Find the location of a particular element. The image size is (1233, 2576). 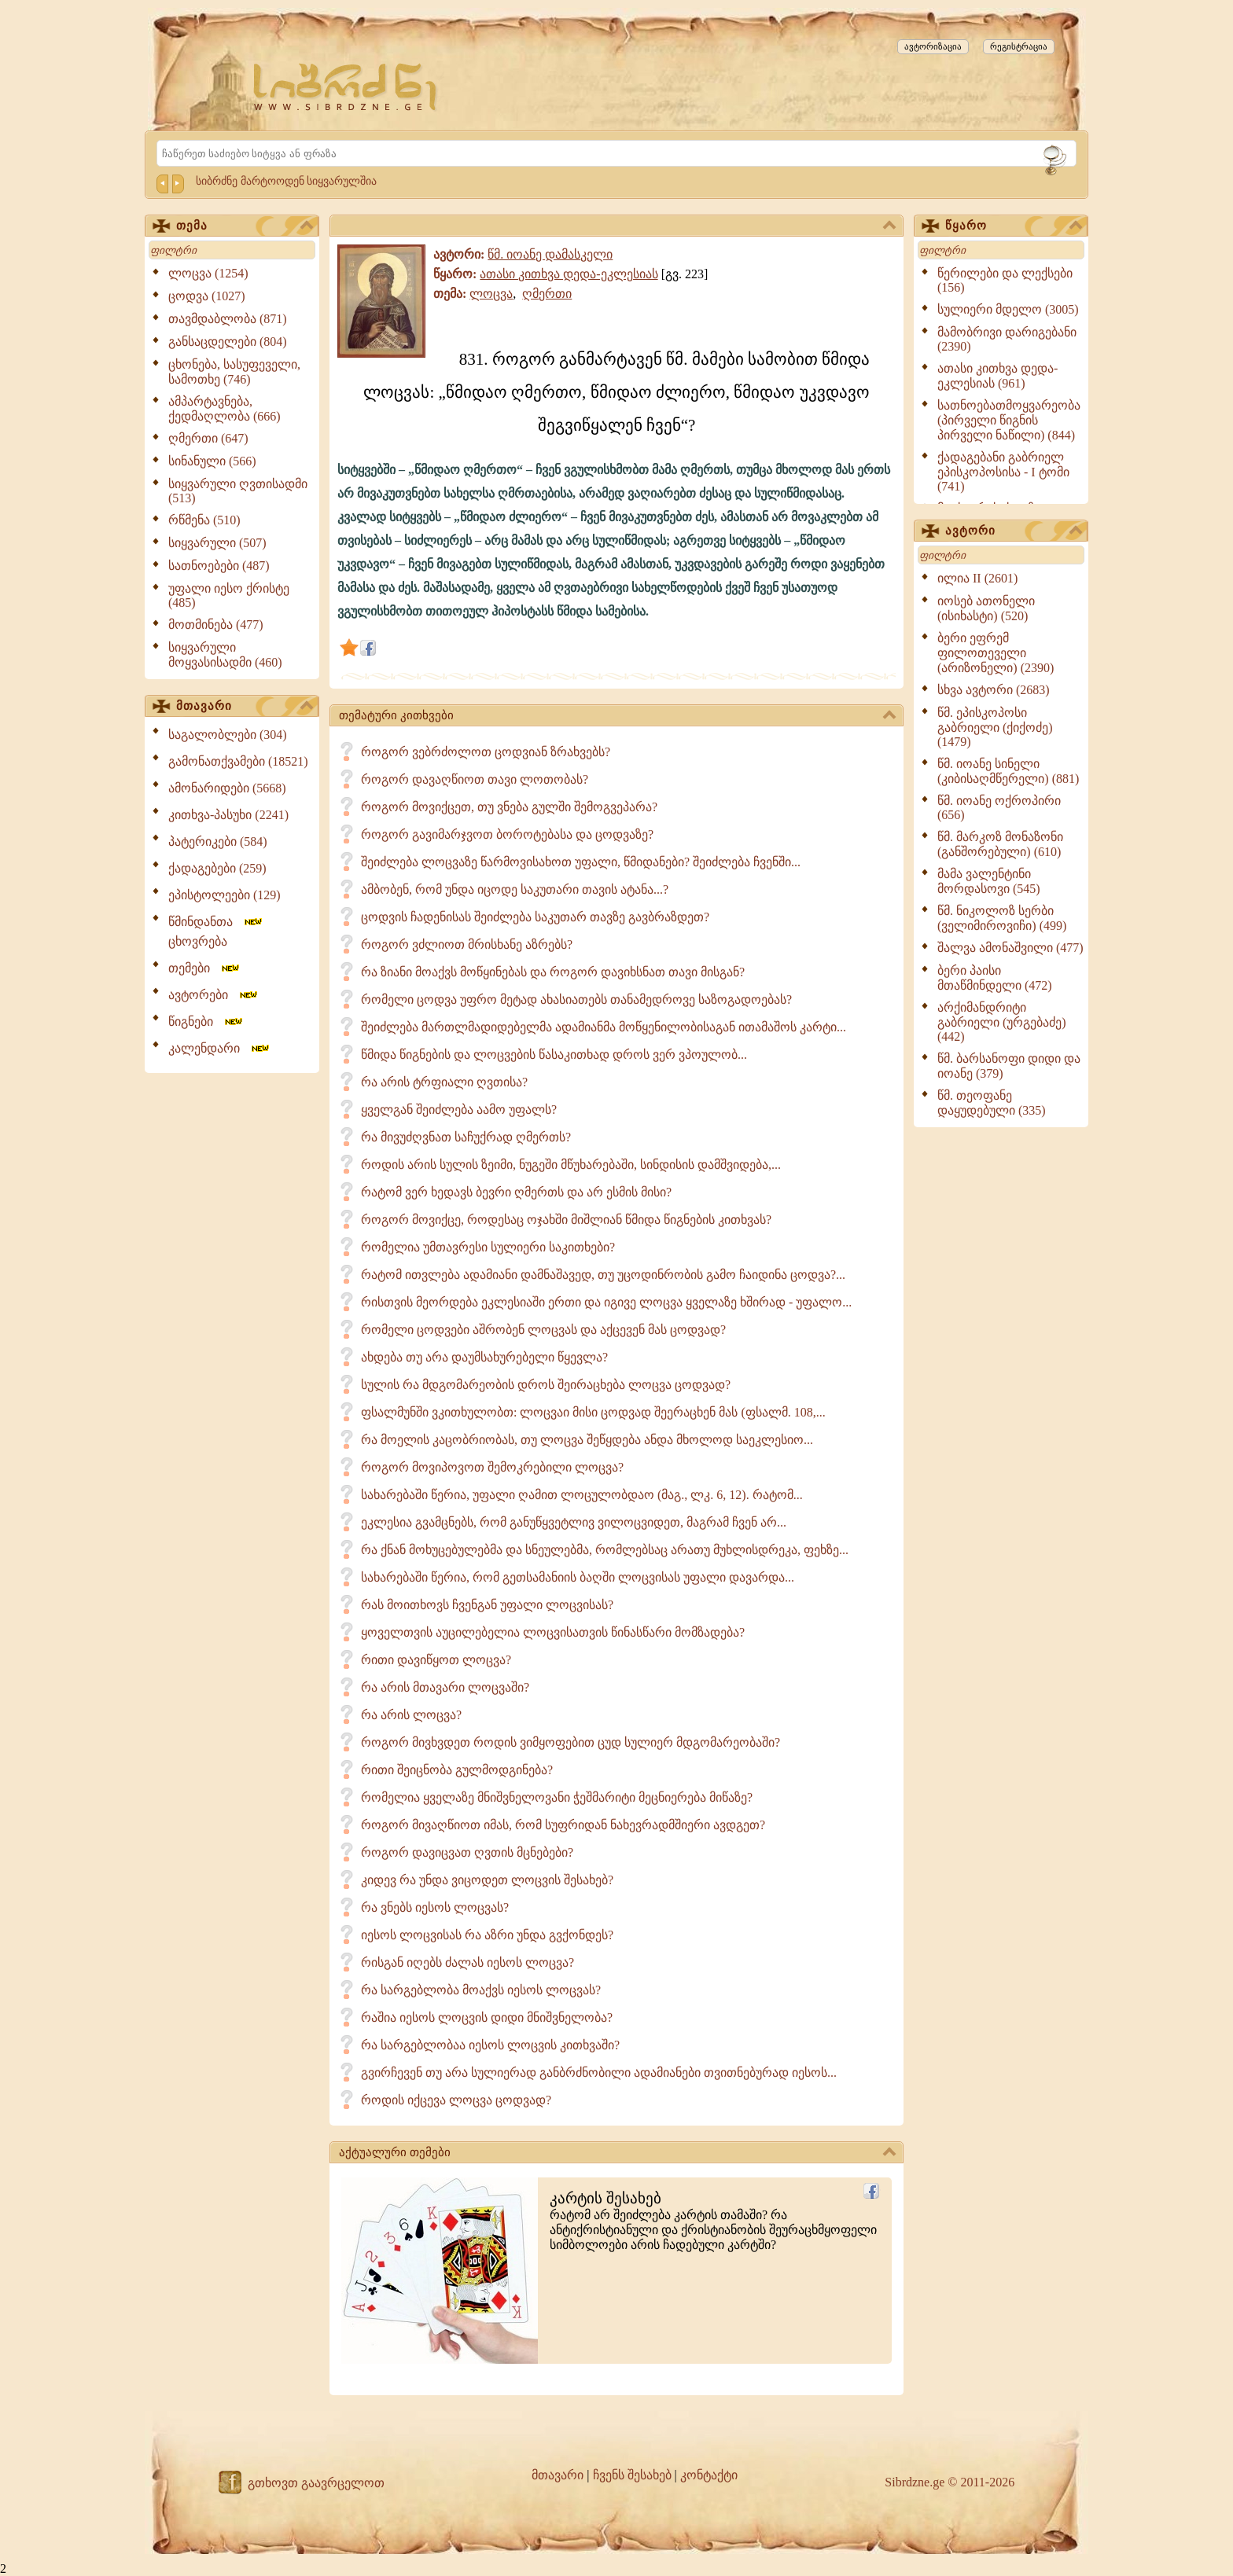

სახარებაში წერია, უფალი ღამით ლოცულობდაო (მაგ., ლკ. 6, 12). რატომ... is located at coordinates (582, 1494).